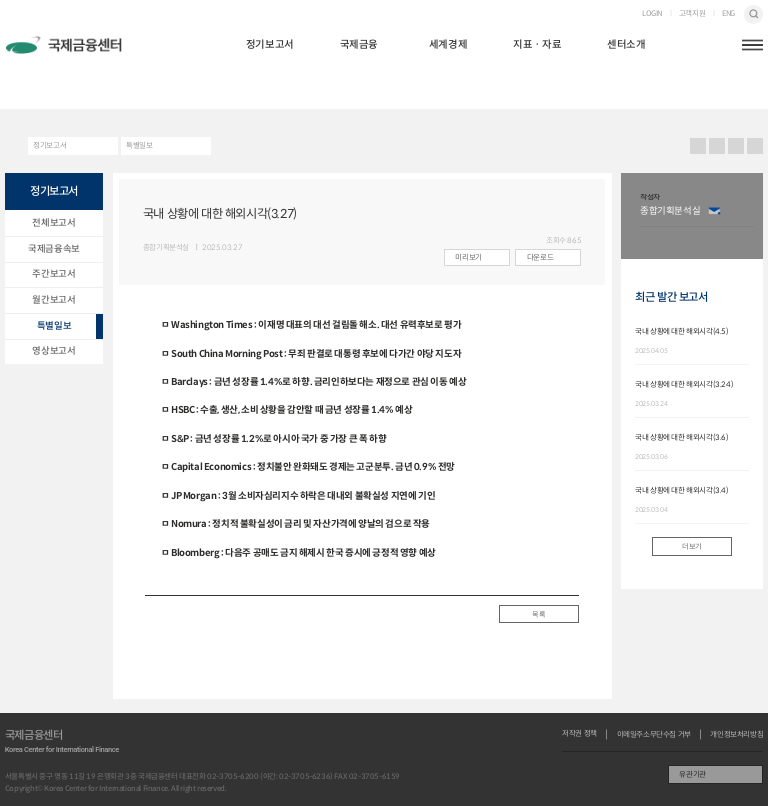  Describe the element at coordinates (53, 300) in the screenshot. I see `월간보고서` at that location.